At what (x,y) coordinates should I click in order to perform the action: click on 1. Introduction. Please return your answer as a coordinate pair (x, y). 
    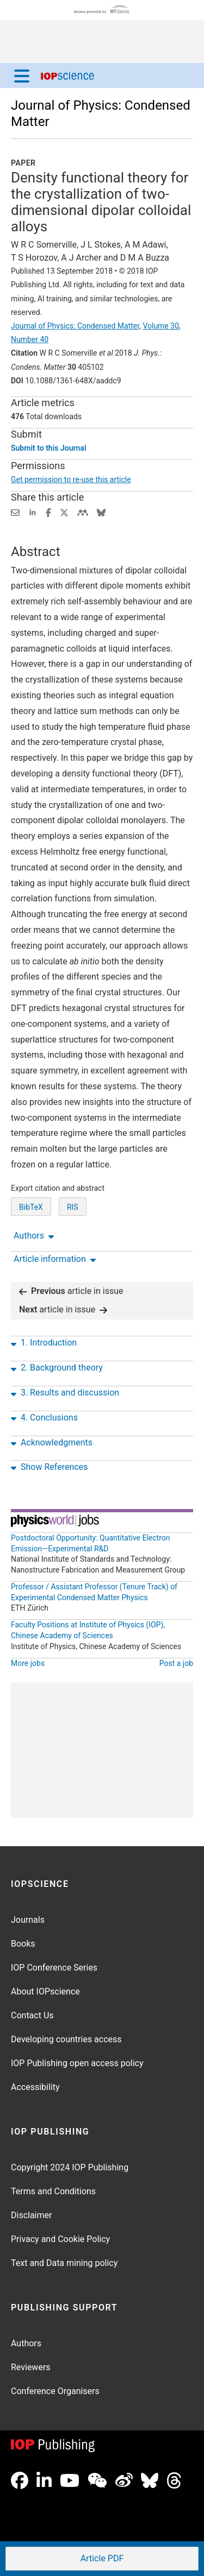
    Looking at the image, I should click on (44, 1342).